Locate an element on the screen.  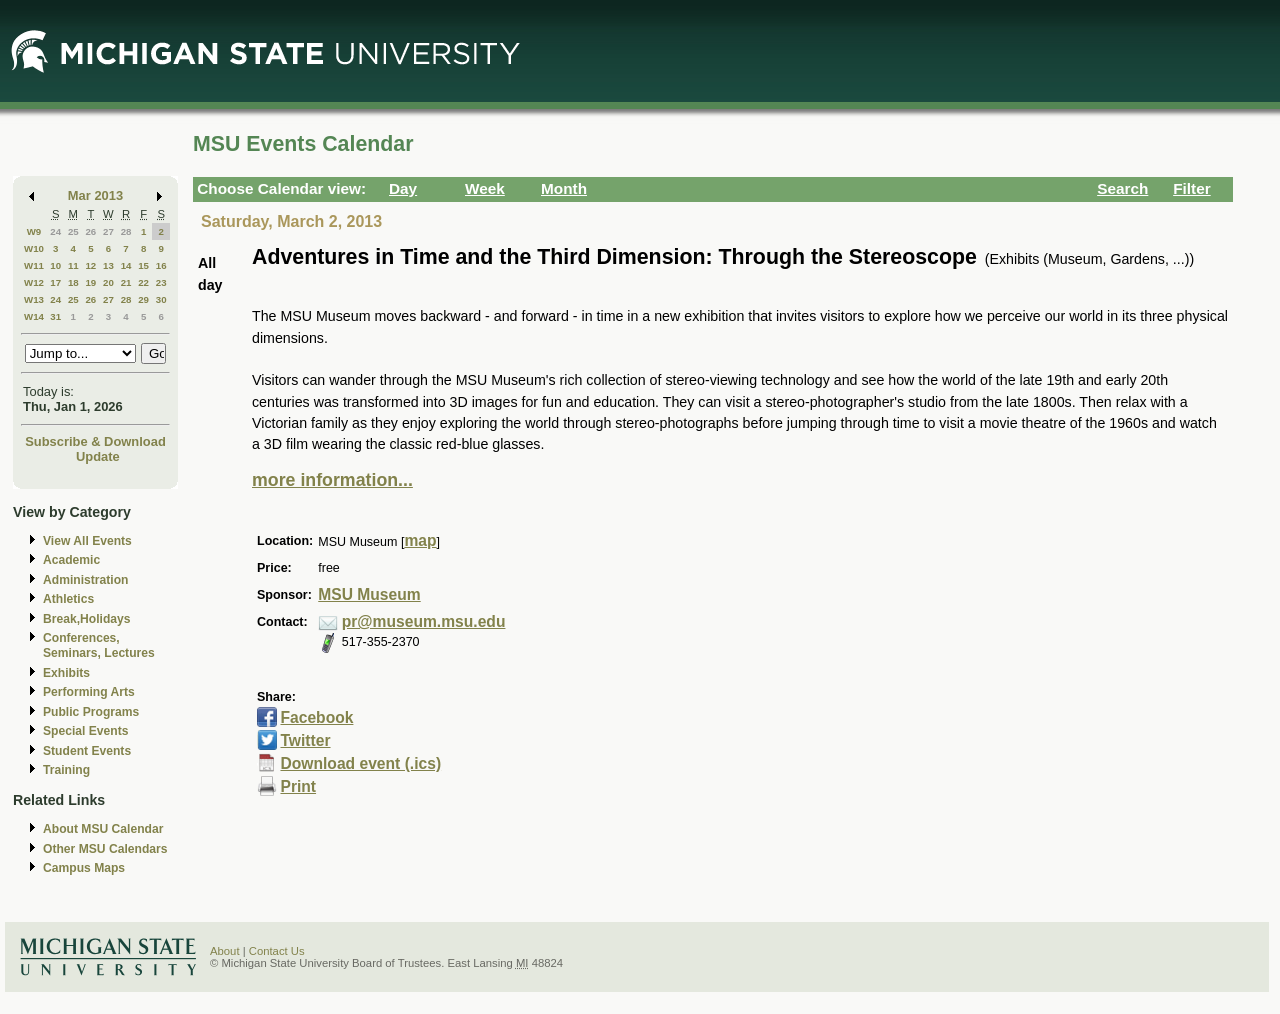
18 is located at coordinates (73, 282).